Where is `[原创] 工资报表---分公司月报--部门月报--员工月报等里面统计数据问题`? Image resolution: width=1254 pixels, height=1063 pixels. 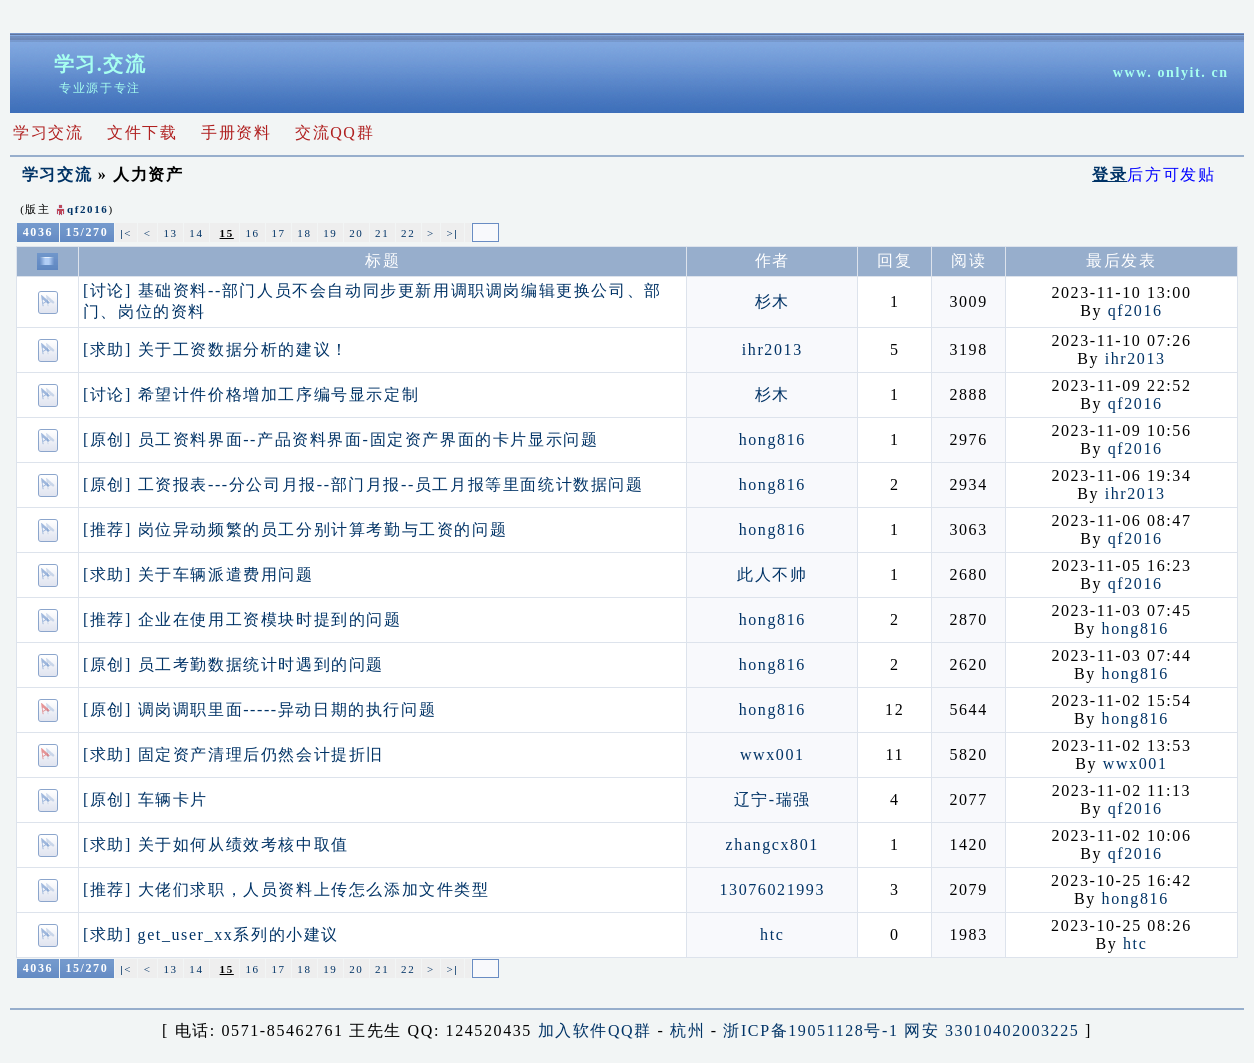 [原创] 工资报表---分公司月报--部门月报--员工月报等里面统计数据问题 is located at coordinates (363, 484).